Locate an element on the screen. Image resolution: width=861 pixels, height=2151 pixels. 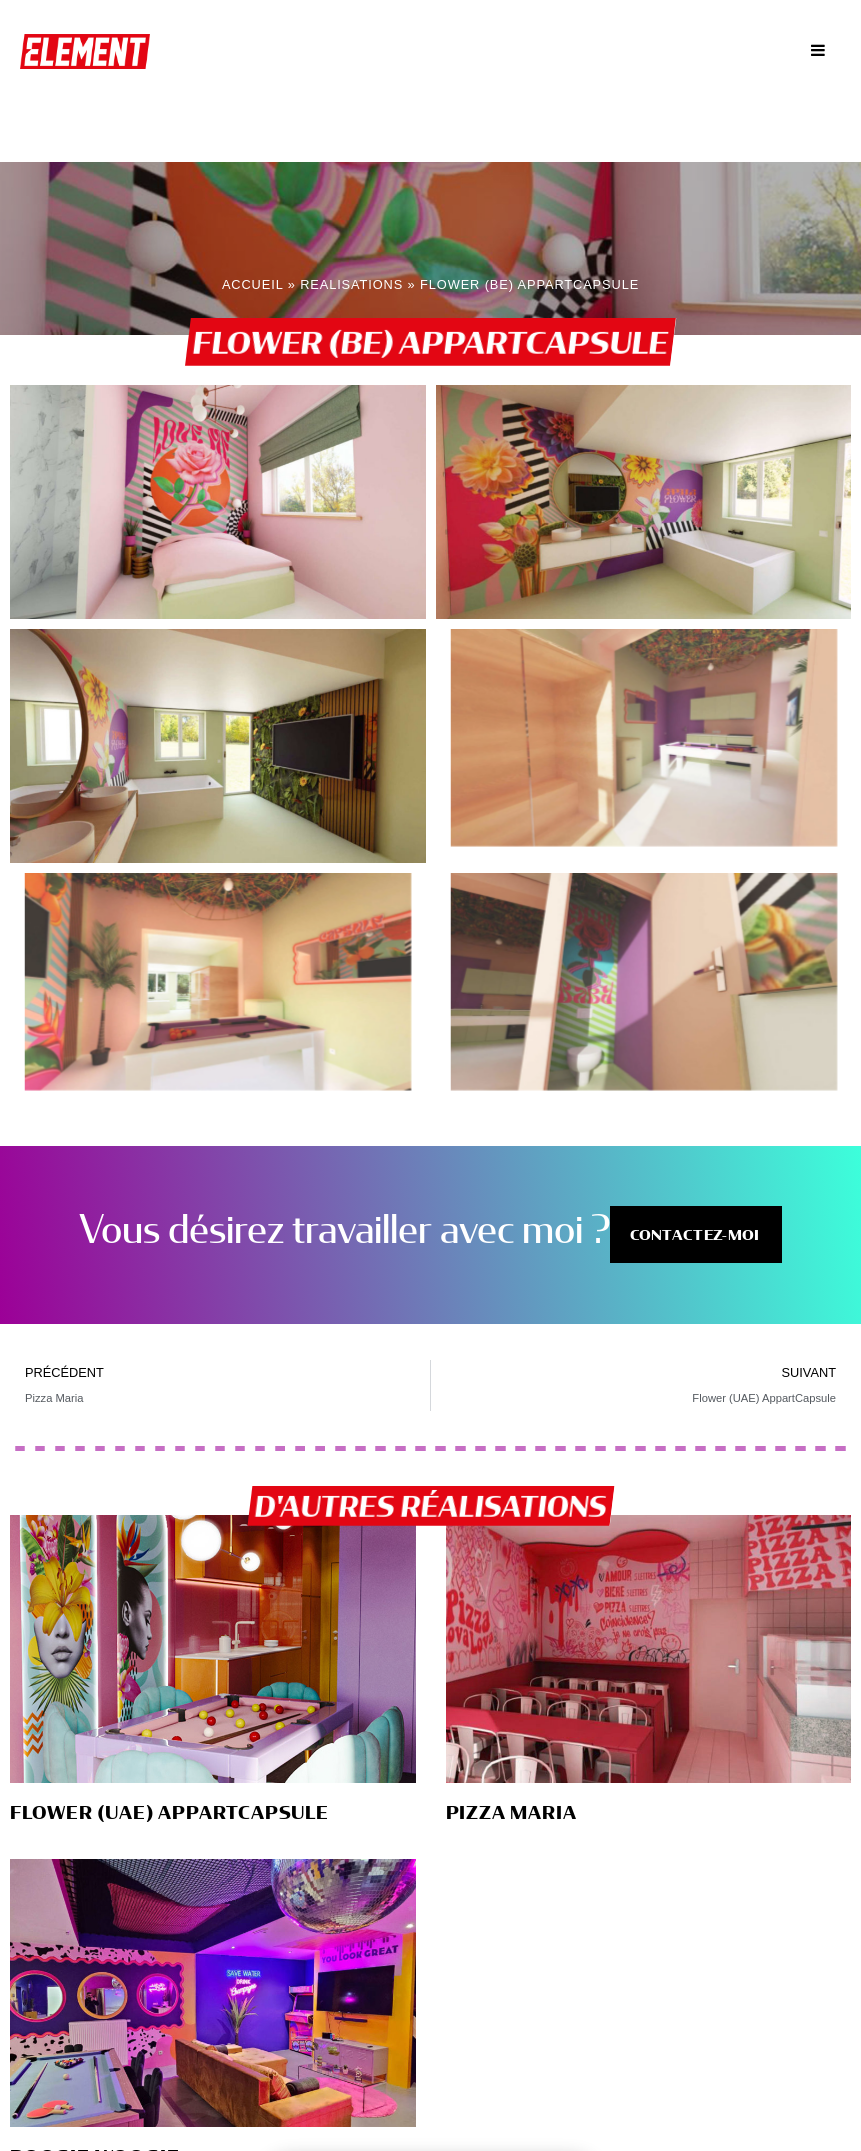
Flower (UAE) AppartCapsule is located at coordinates (169, 1810).